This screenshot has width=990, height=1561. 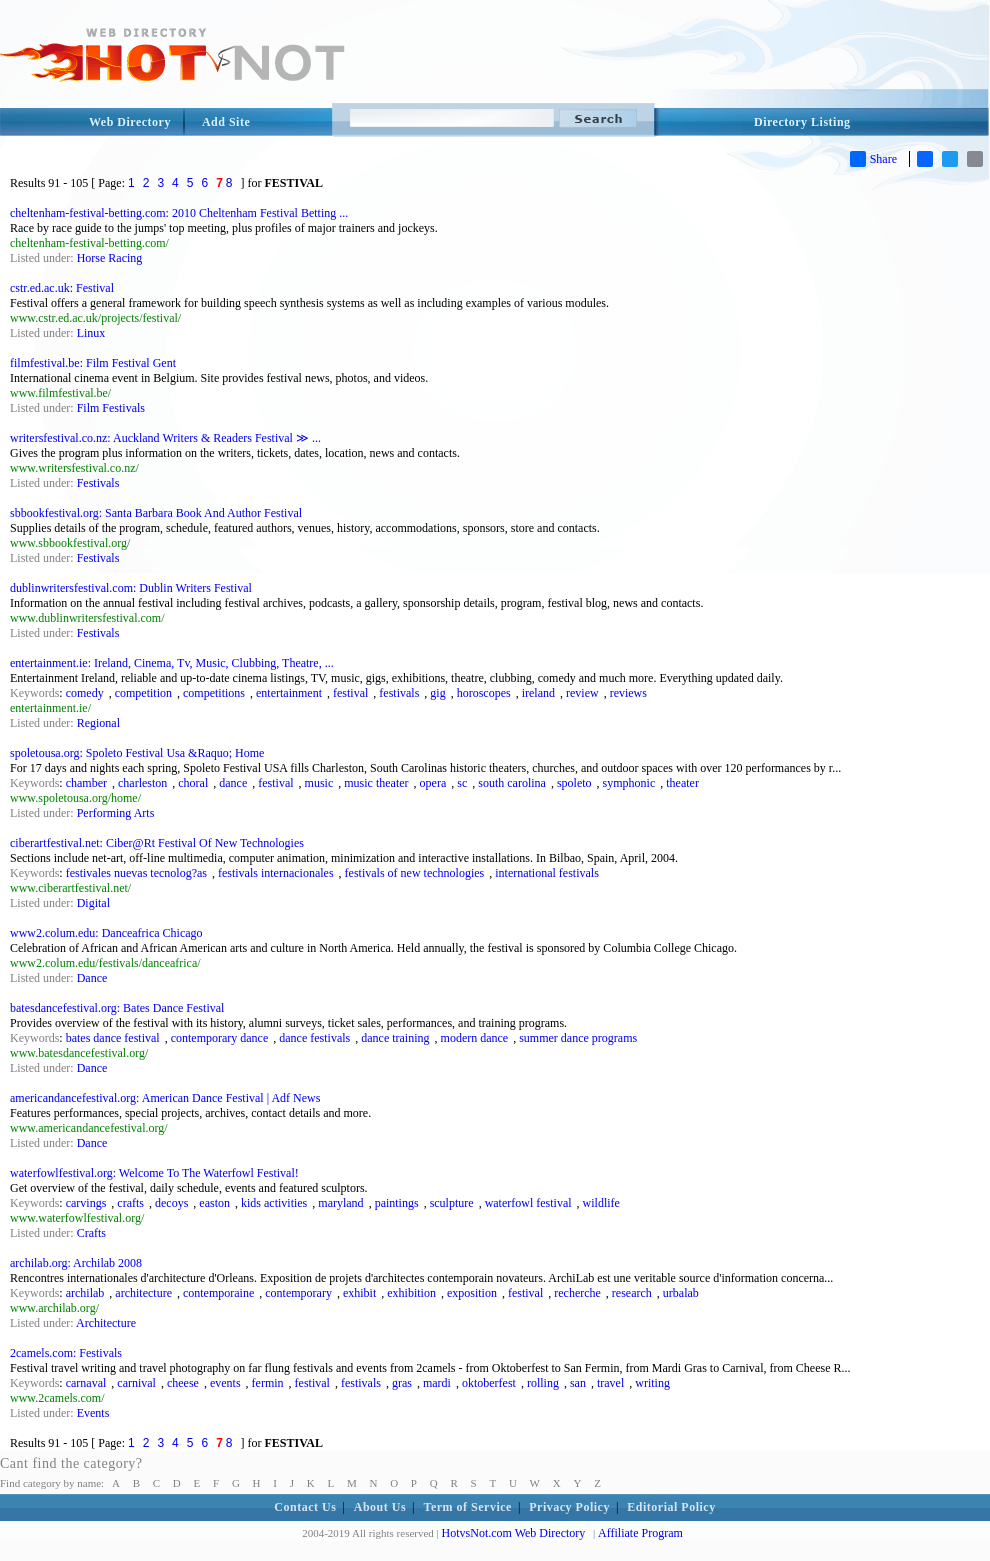 What do you see at coordinates (582, 693) in the screenshot?
I see `review` at bounding box center [582, 693].